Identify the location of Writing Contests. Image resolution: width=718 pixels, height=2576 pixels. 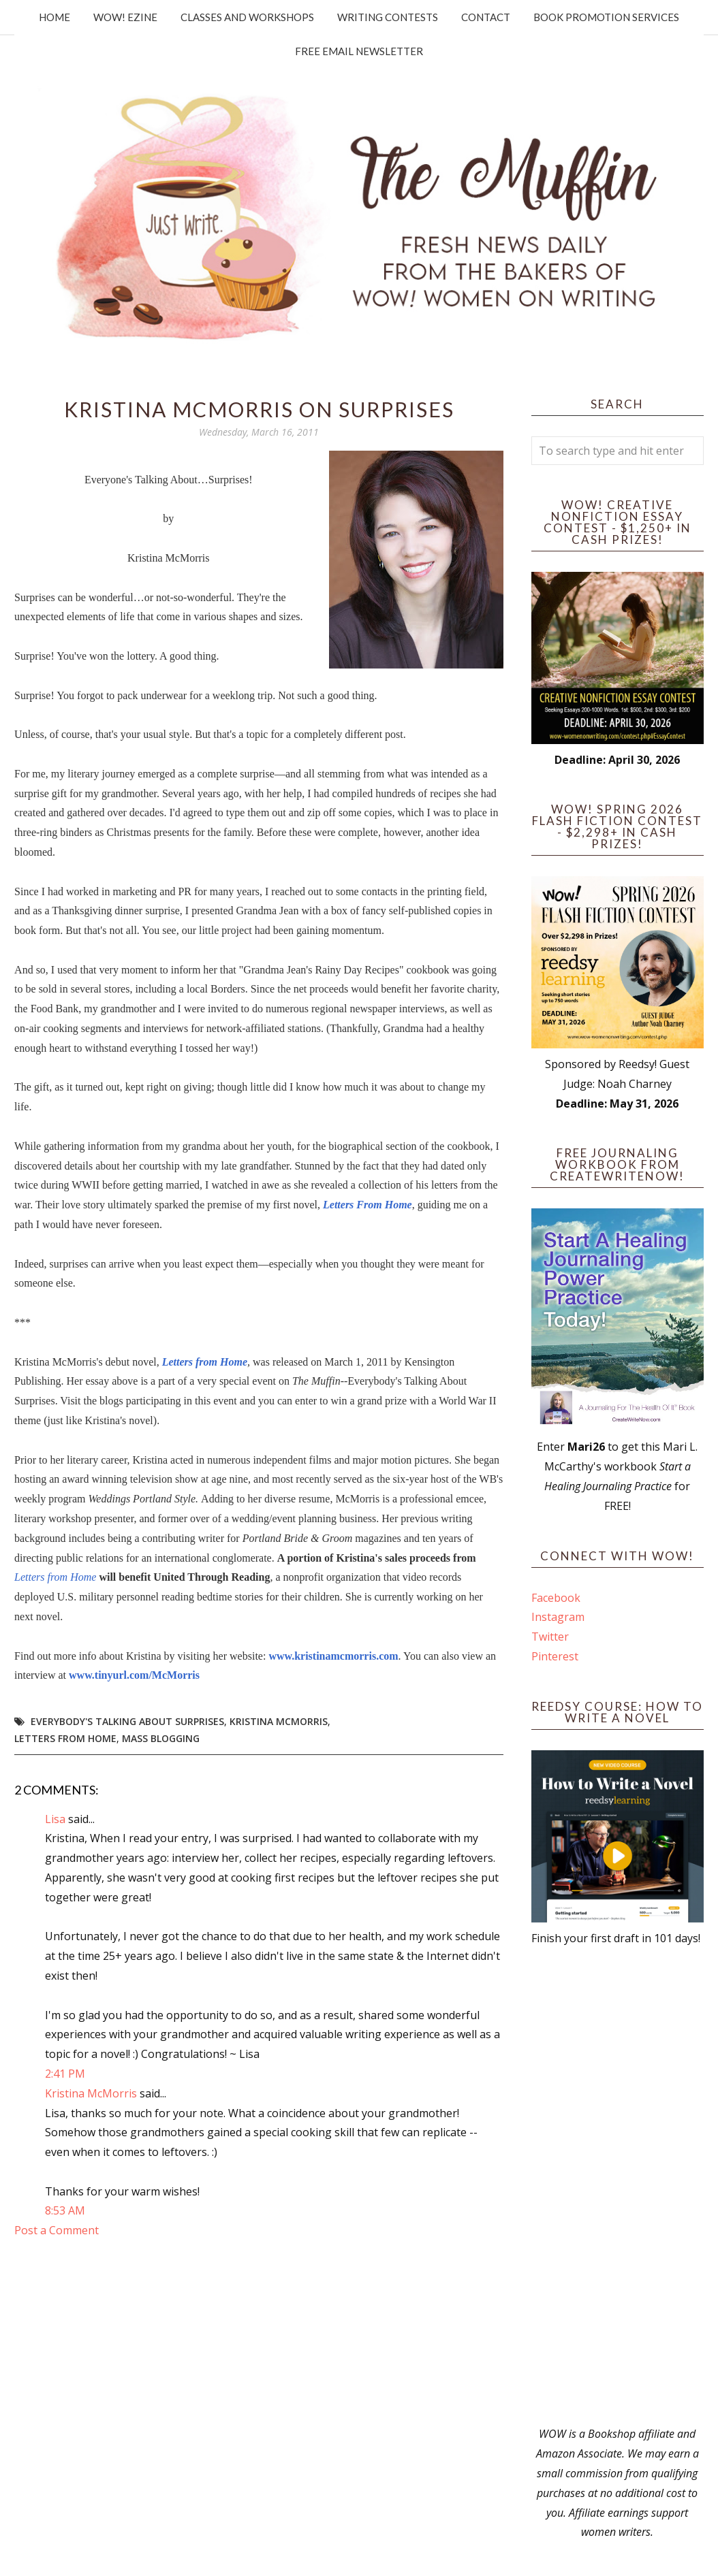
(387, 17).